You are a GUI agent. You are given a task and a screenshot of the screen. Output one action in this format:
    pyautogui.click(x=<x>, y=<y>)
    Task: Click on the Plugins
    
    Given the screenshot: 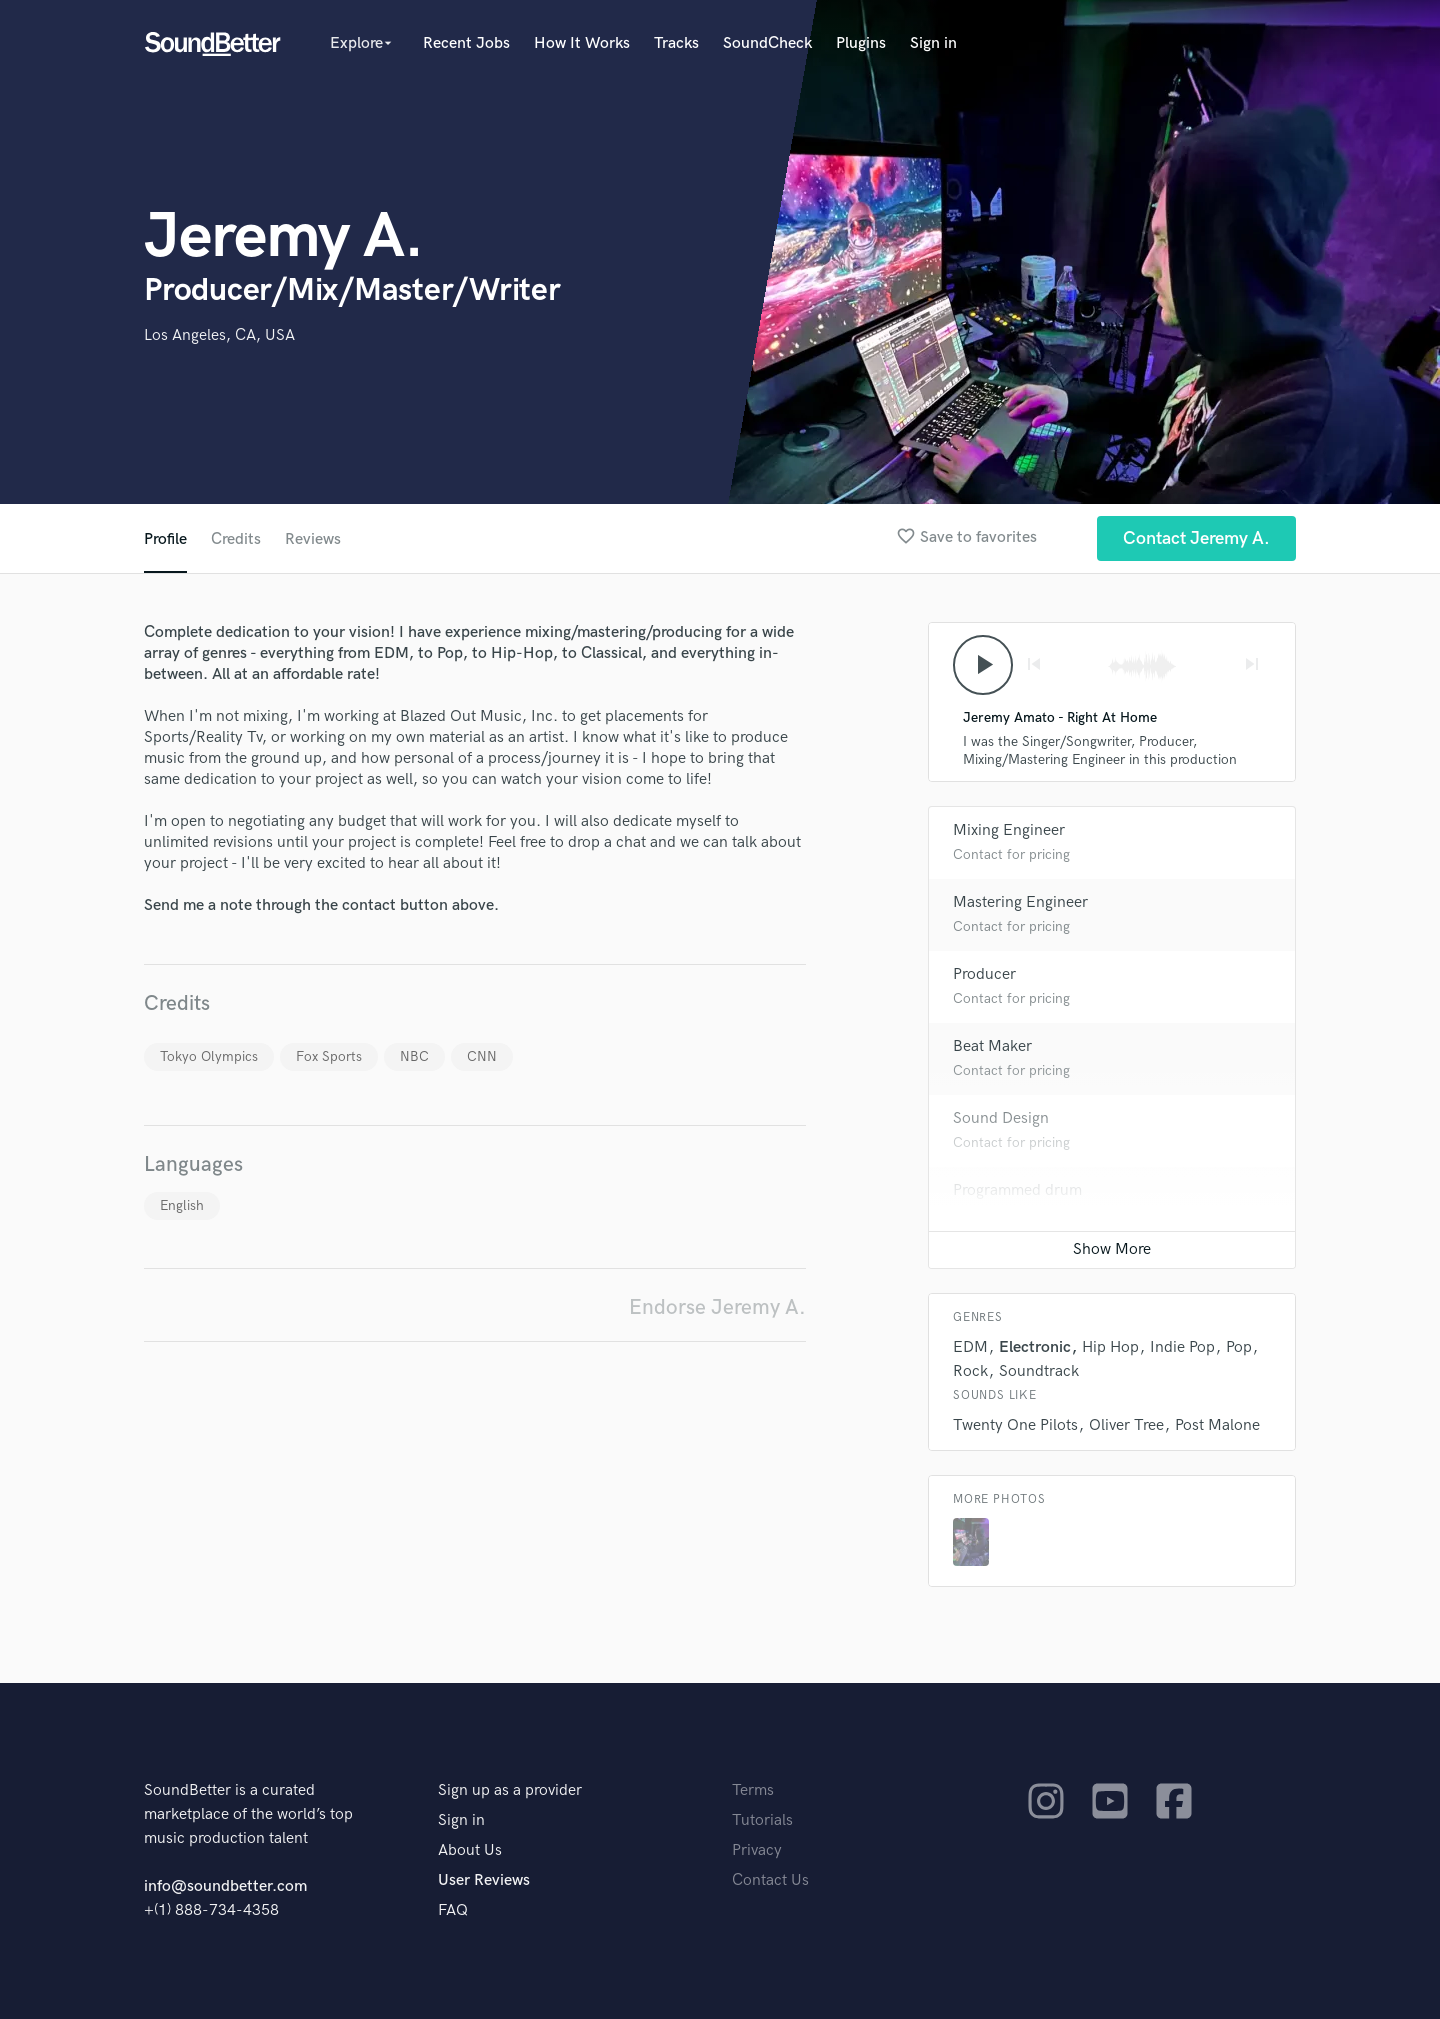 What is the action you would take?
    pyautogui.click(x=861, y=43)
    